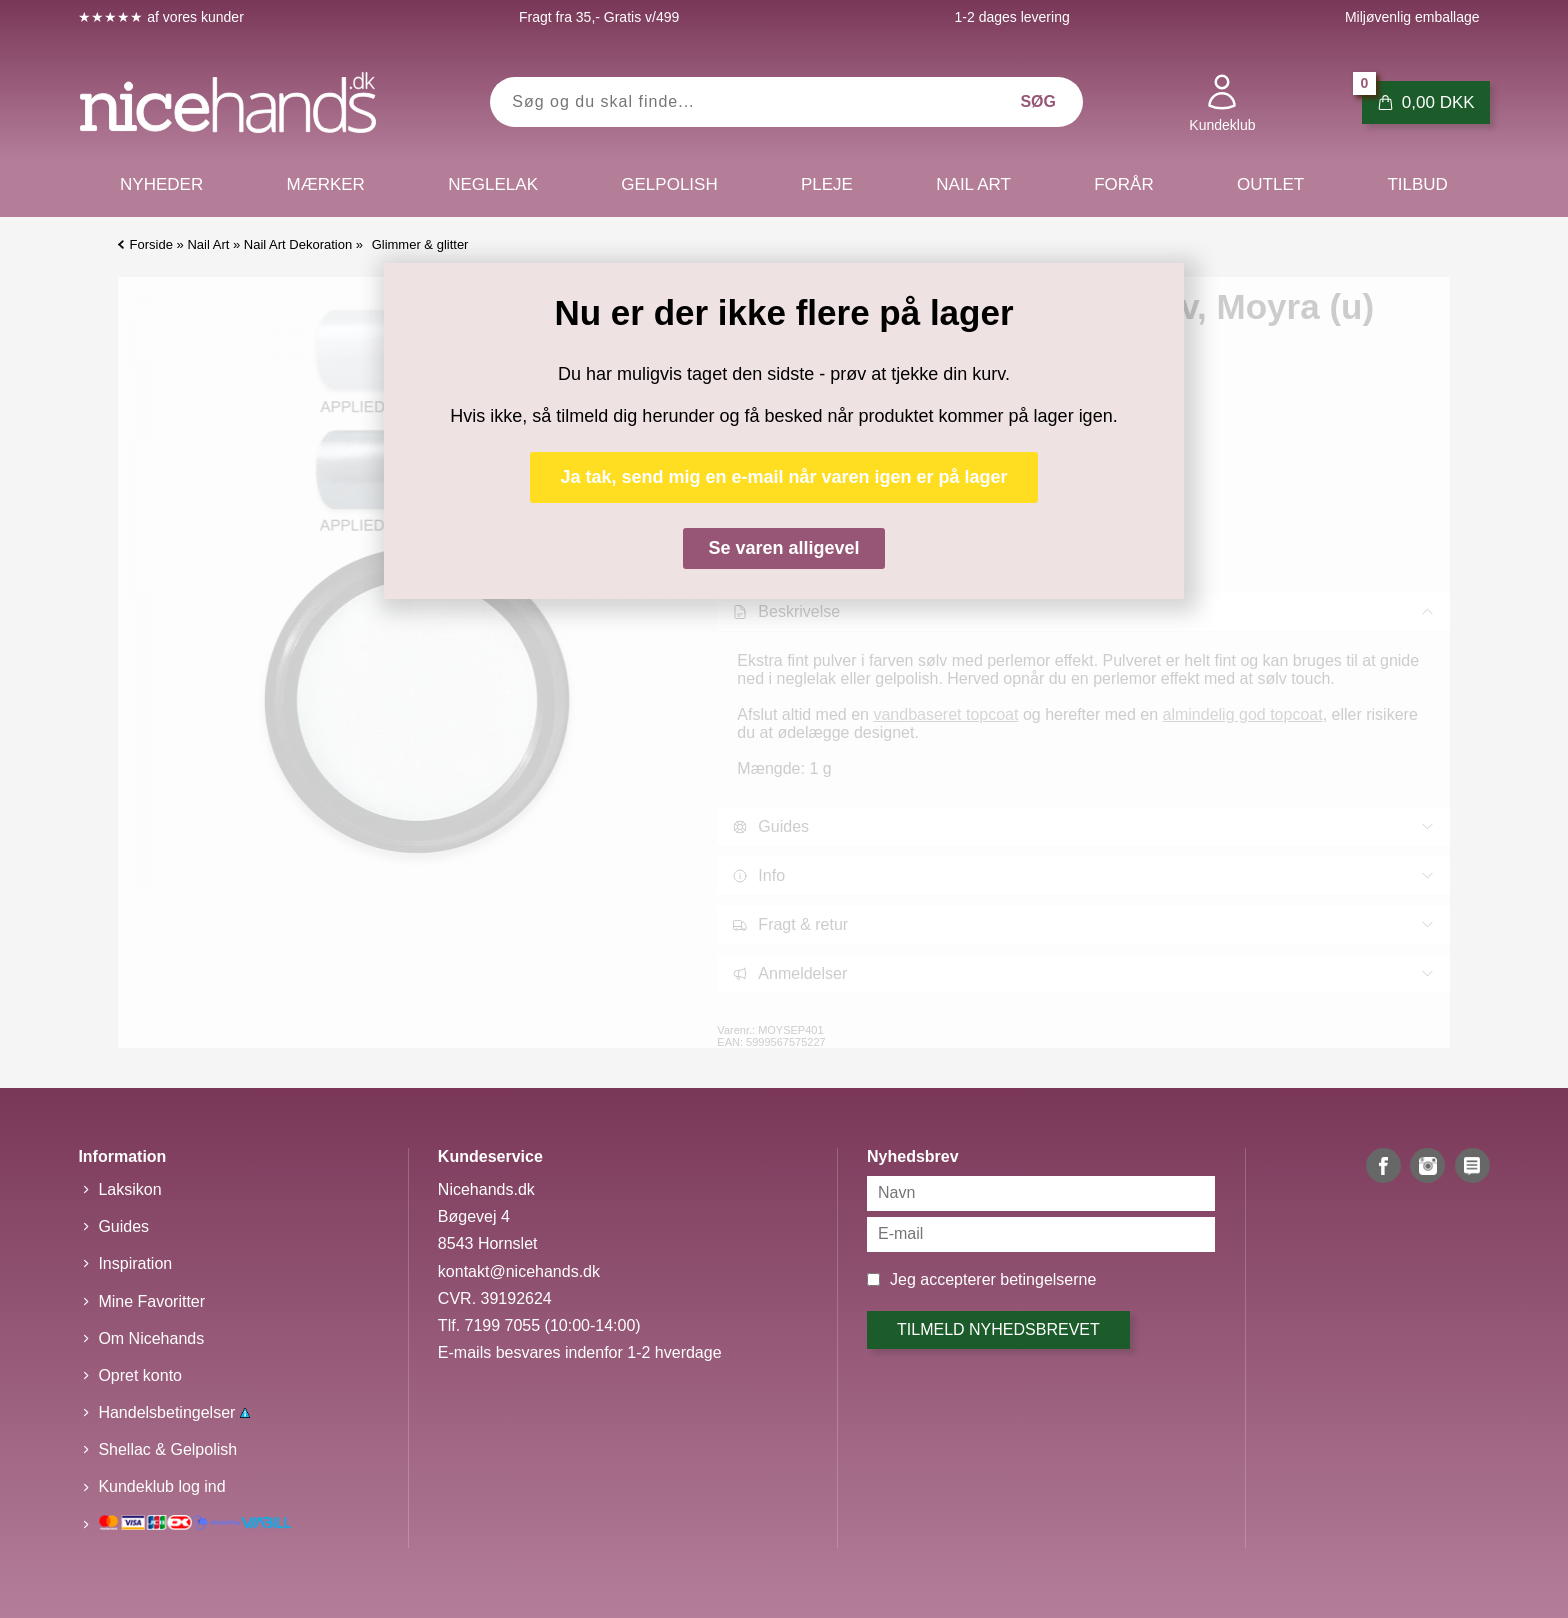 Image resolution: width=1568 pixels, height=1618 pixels. I want to click on Outlet, so click(1270, 184).